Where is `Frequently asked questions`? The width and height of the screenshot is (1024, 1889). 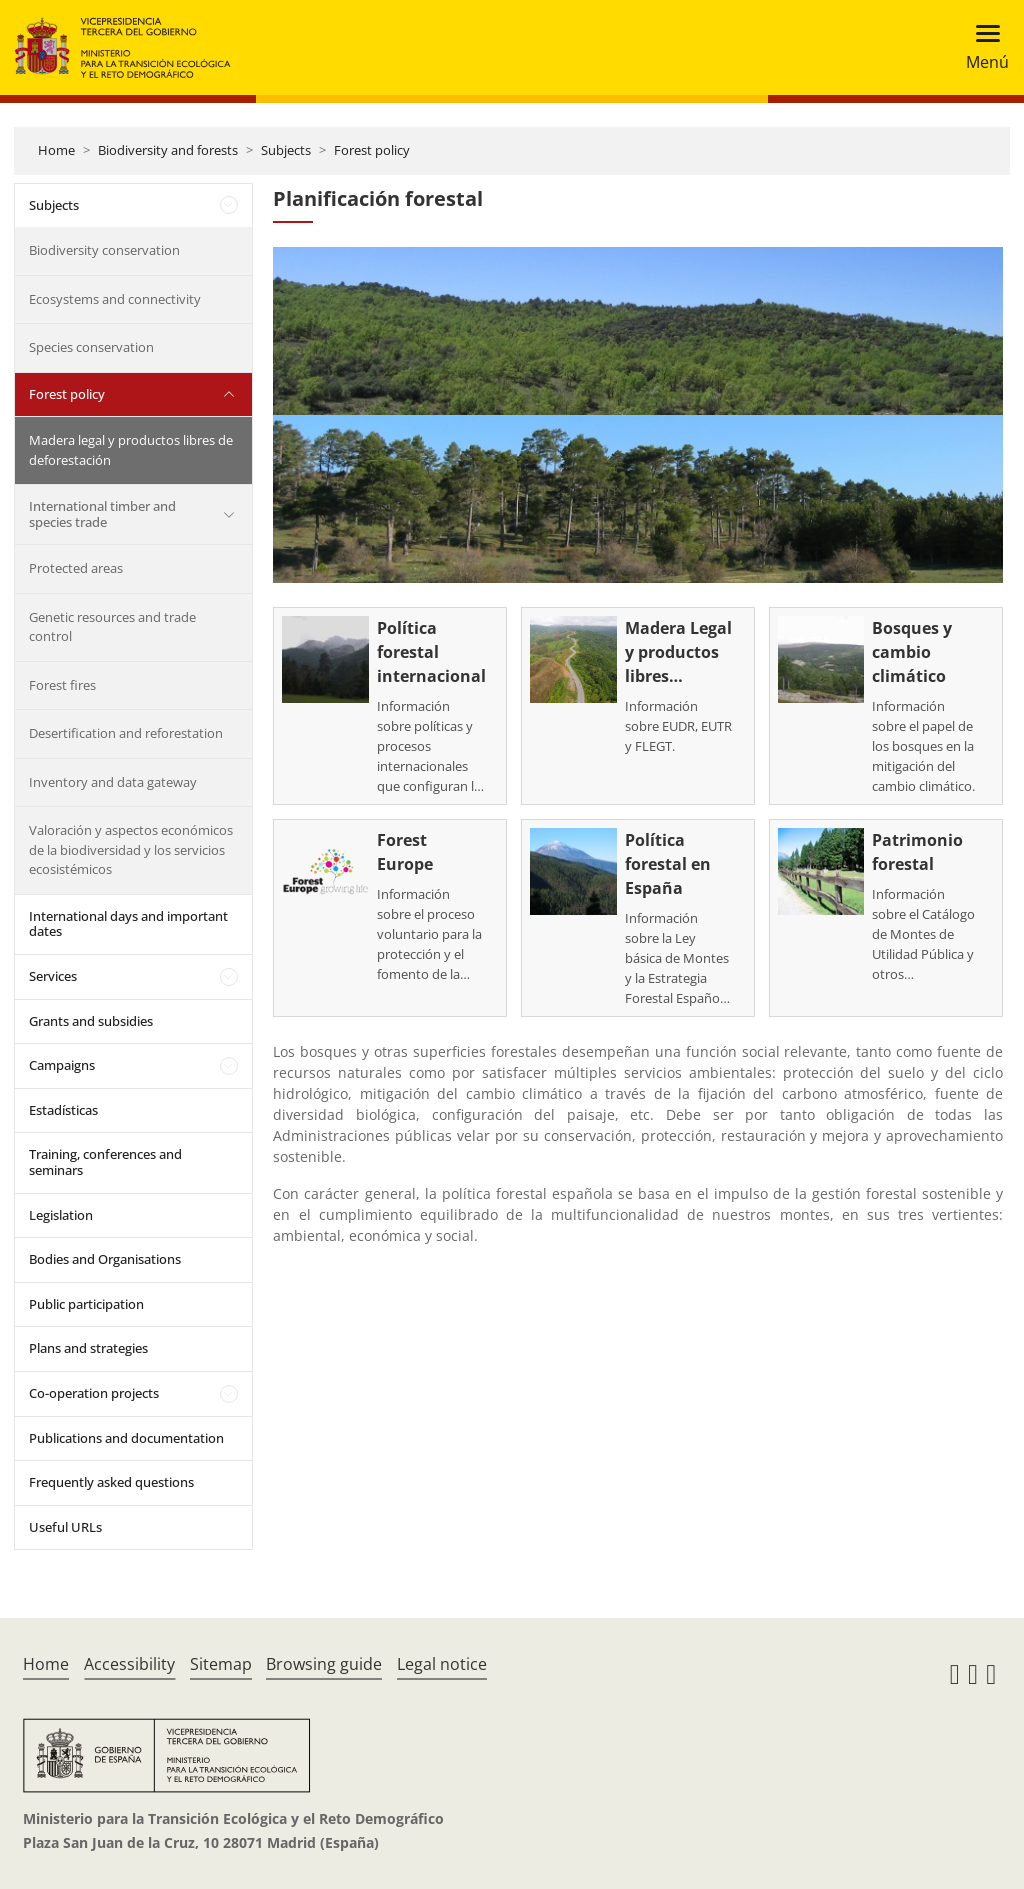
Frequently asked questions is located at coordinates (111, 1482).